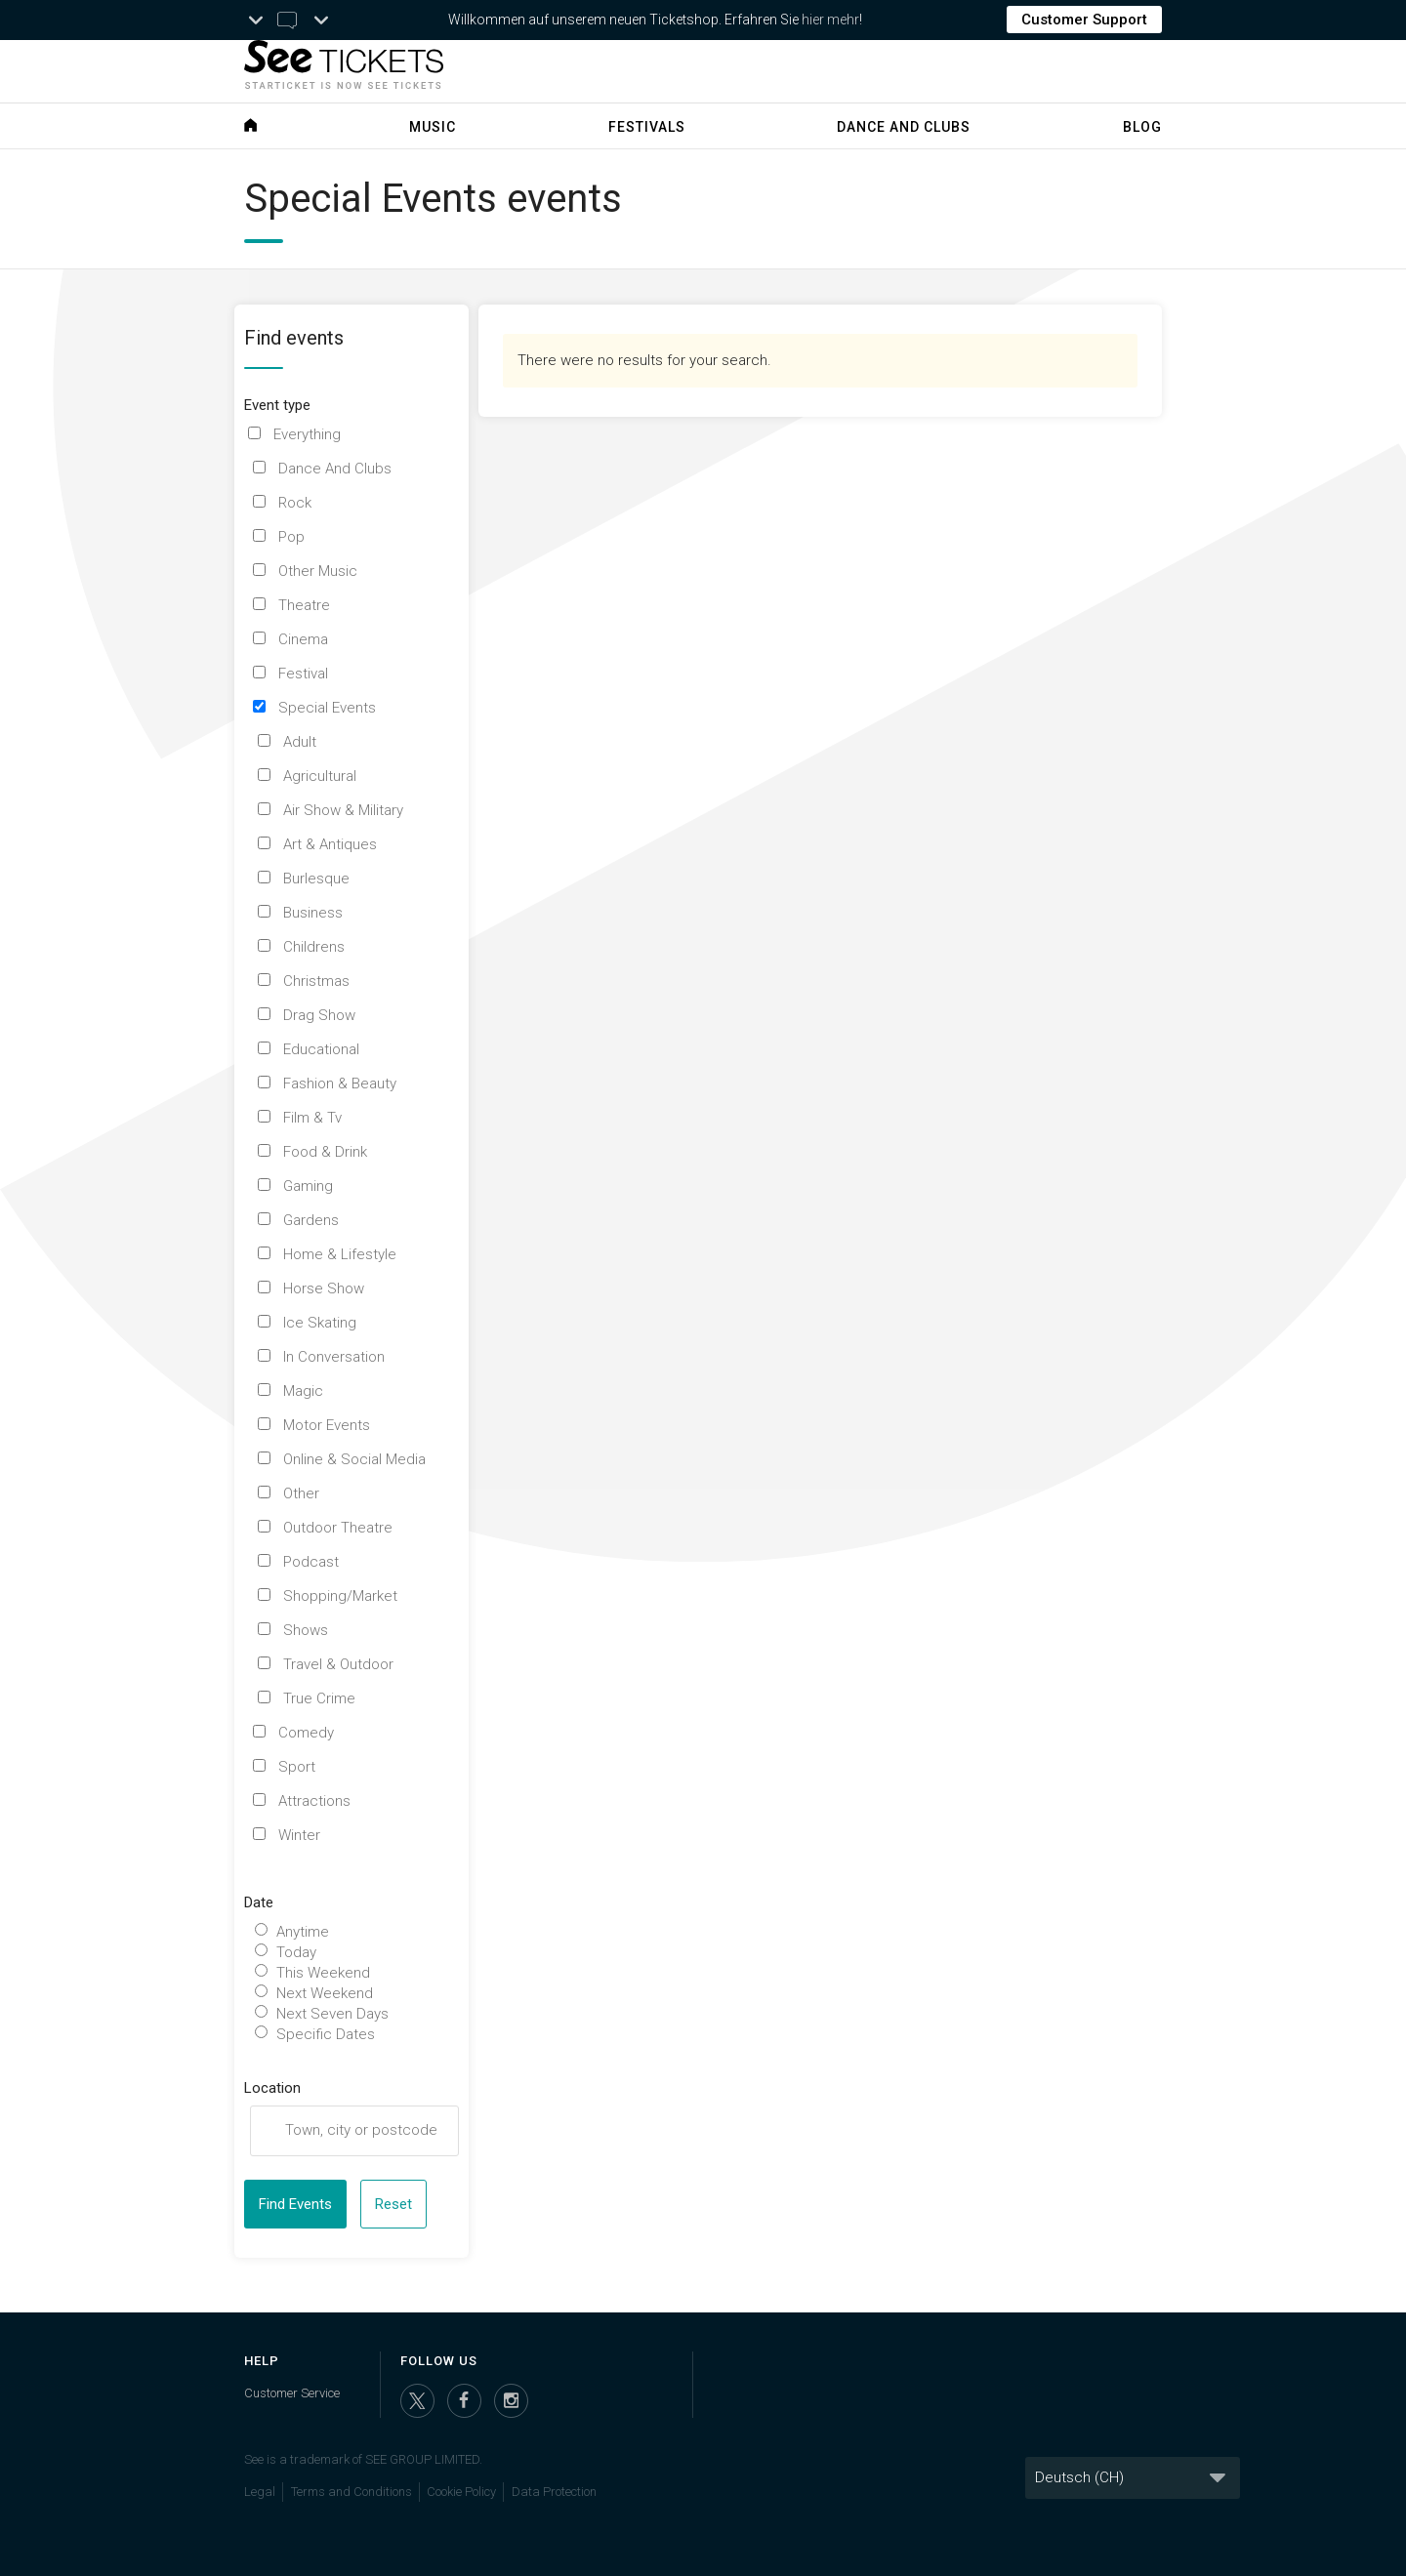 Image resolution: width=1406 pixels, height=2576 pixels. Describe the element at coordinates (292, 2393) in the screenshot. I see `Customer Service` at that location.